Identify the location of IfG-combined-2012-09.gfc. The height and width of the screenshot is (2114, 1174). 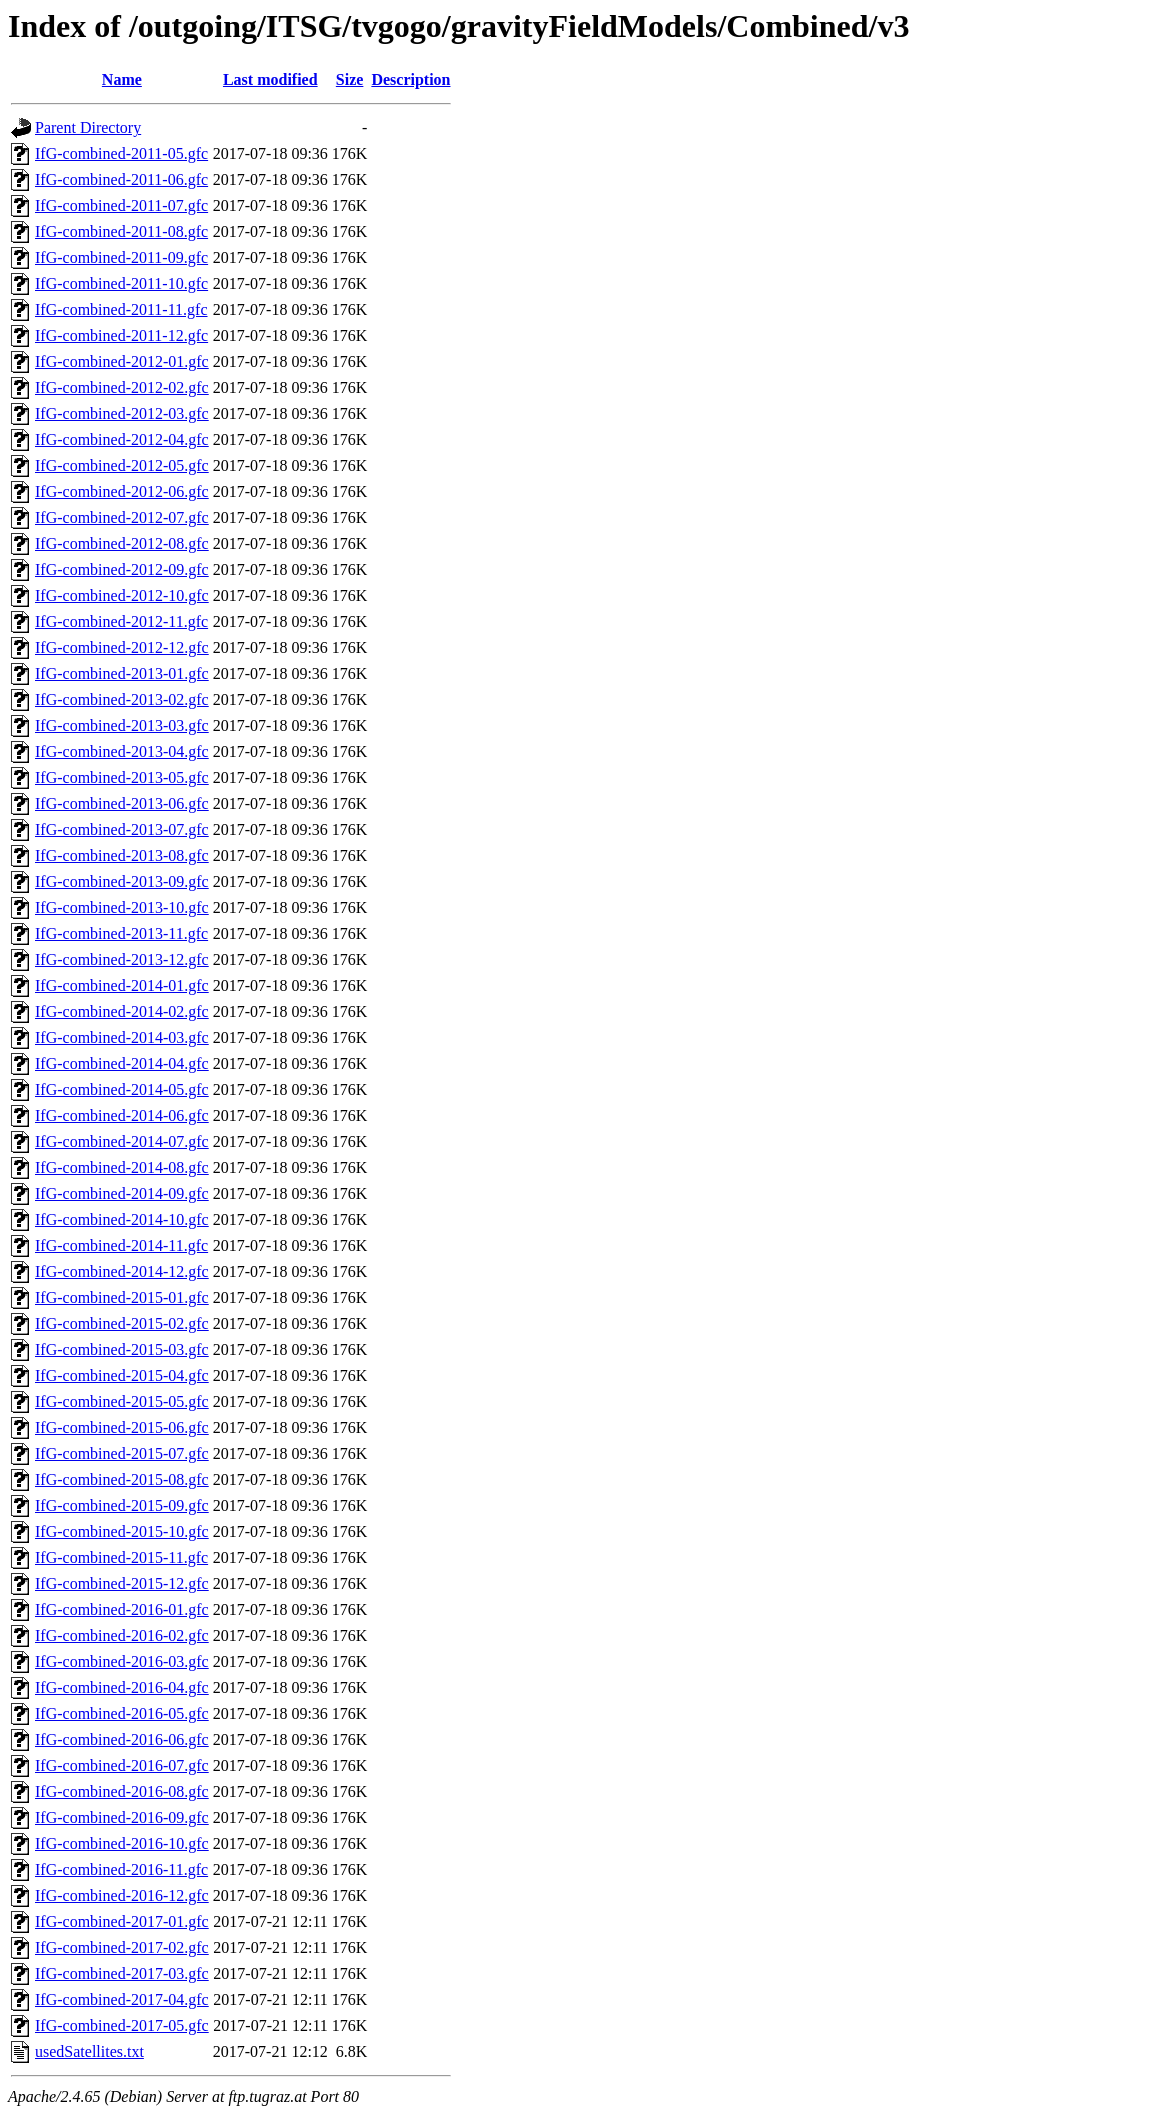
(122, 569).